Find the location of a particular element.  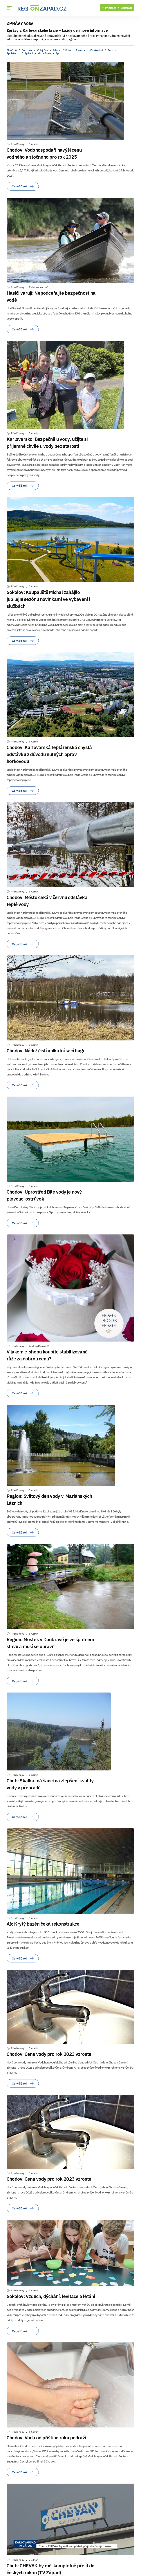

Zdraví is located at coordinates (56, 50).